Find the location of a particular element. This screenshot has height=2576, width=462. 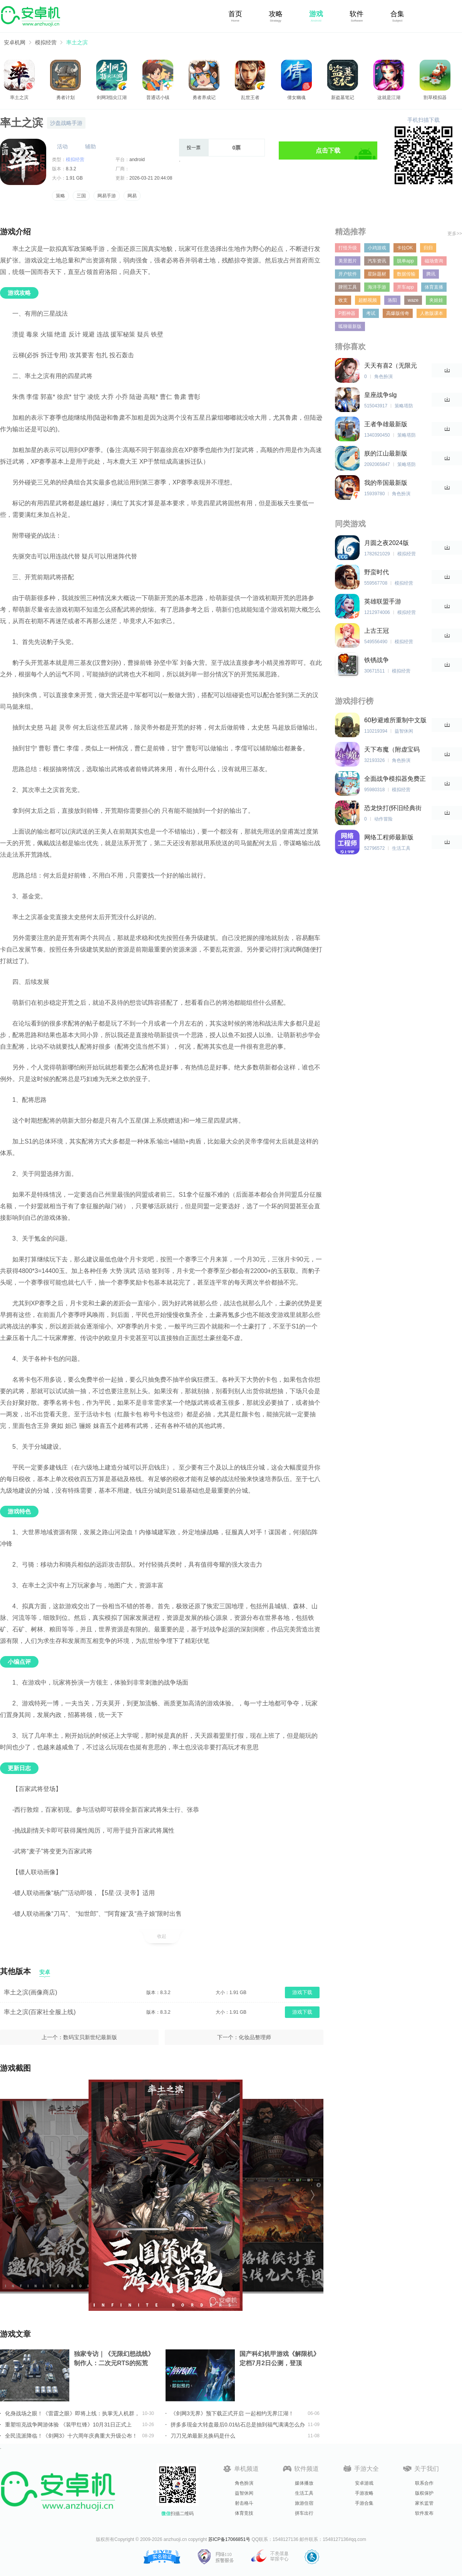

普通话小镇 is located at coordinates (157, 97).